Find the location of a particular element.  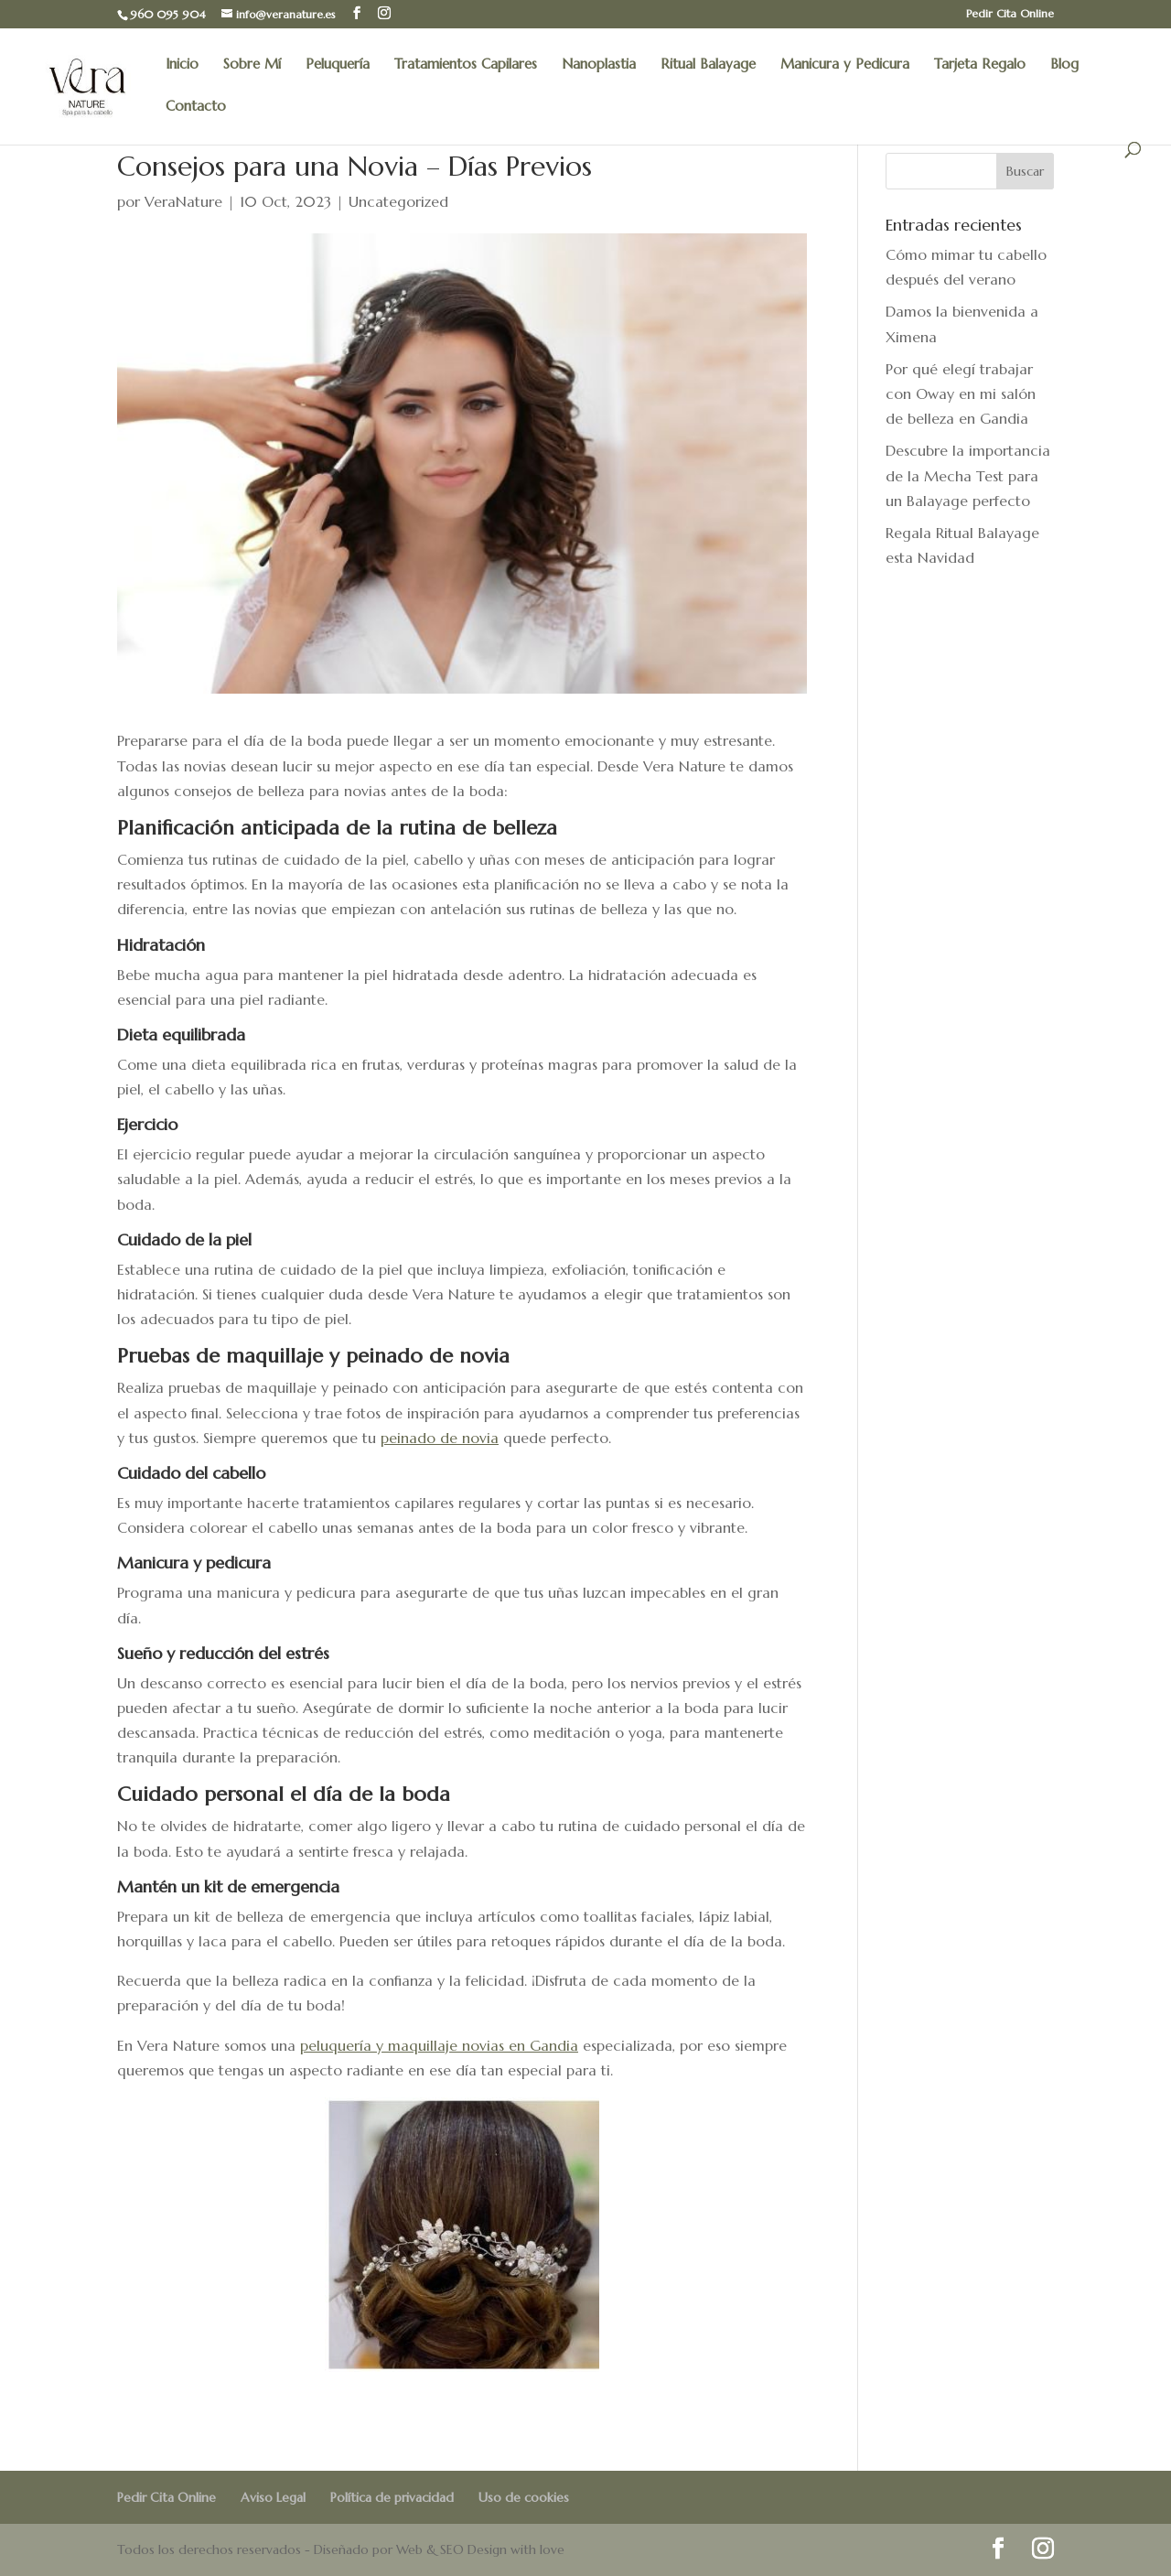

Nanoplastia is located at coordinates (599, 65).